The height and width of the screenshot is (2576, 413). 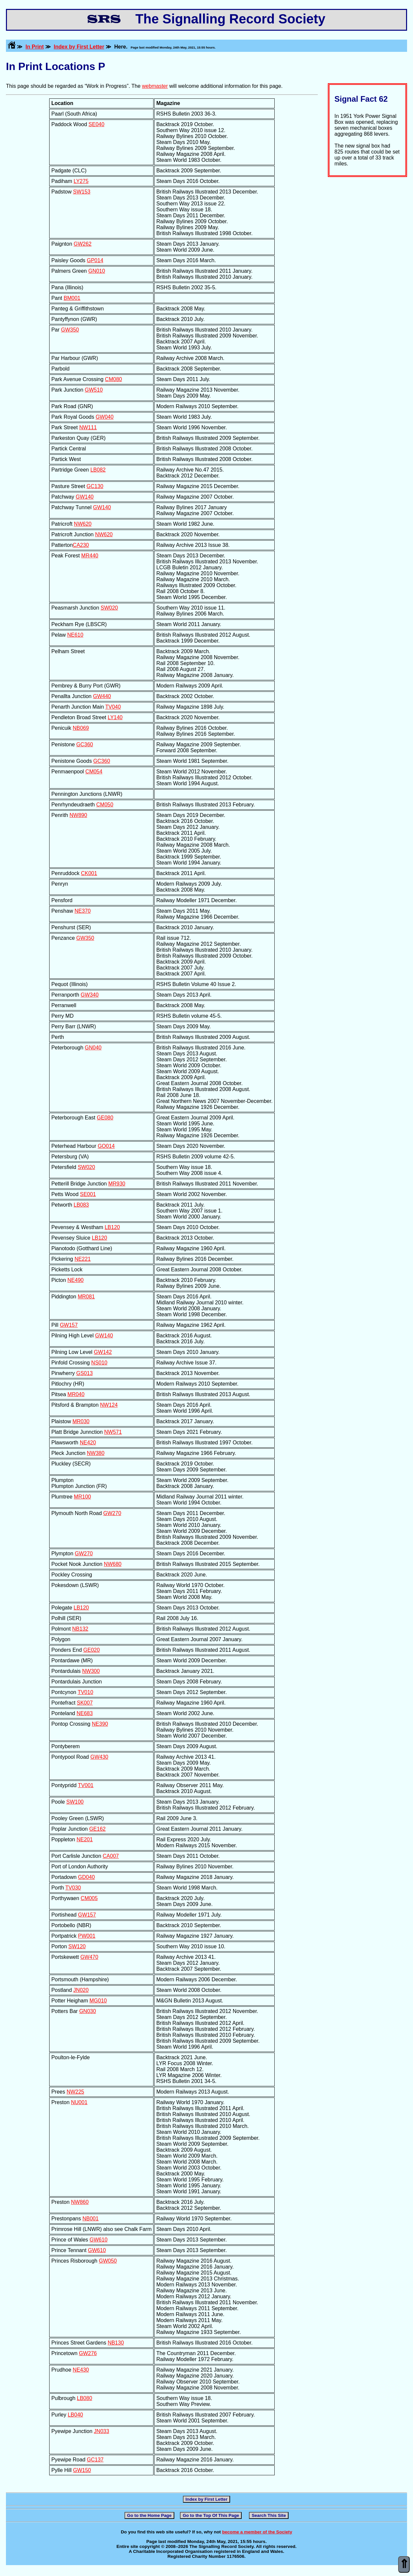 I want to click on NW571, so click(x=112, y=1432).